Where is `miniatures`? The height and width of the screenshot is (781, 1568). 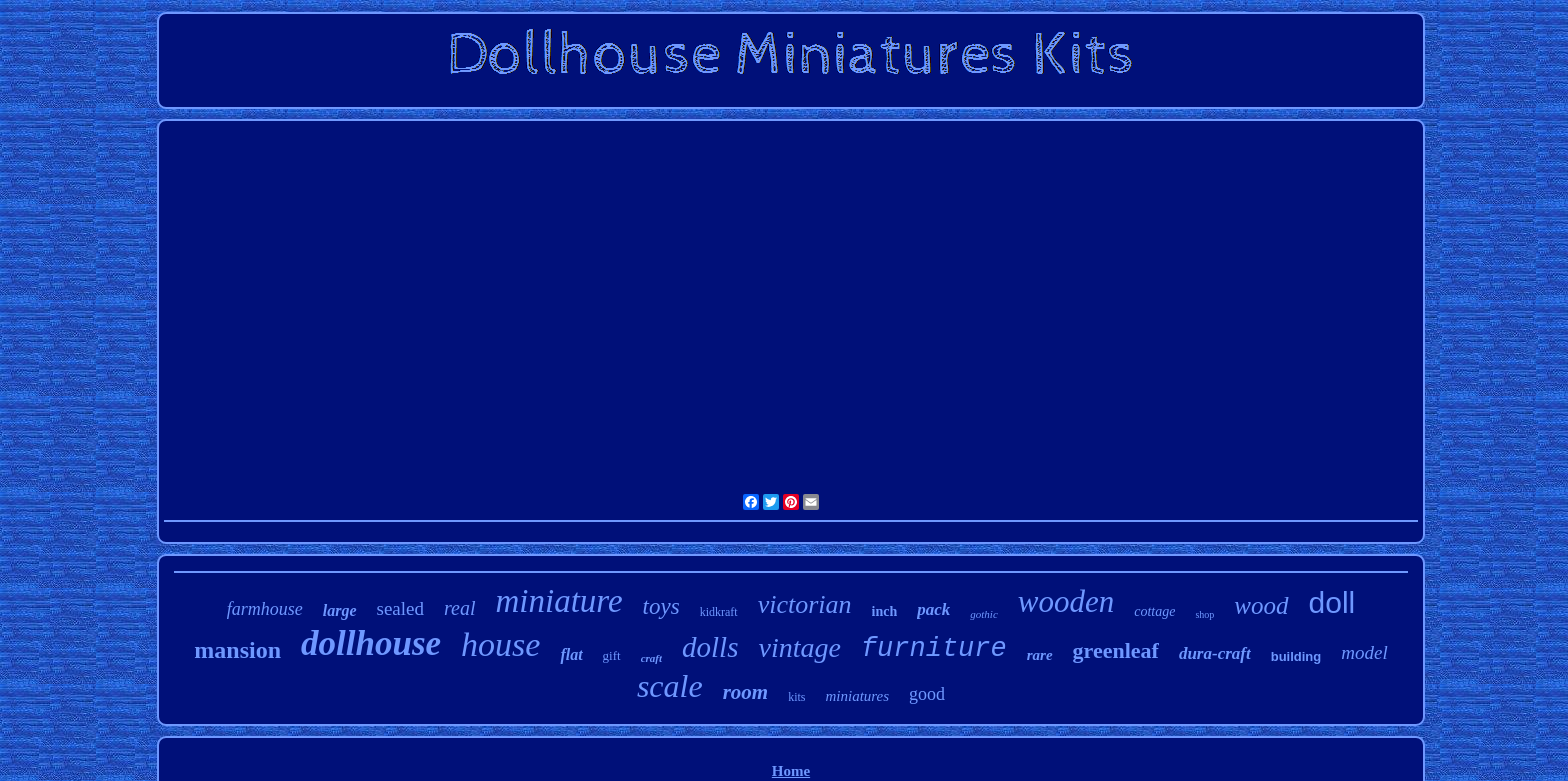
miniatures is located at coordinates (857, 696).